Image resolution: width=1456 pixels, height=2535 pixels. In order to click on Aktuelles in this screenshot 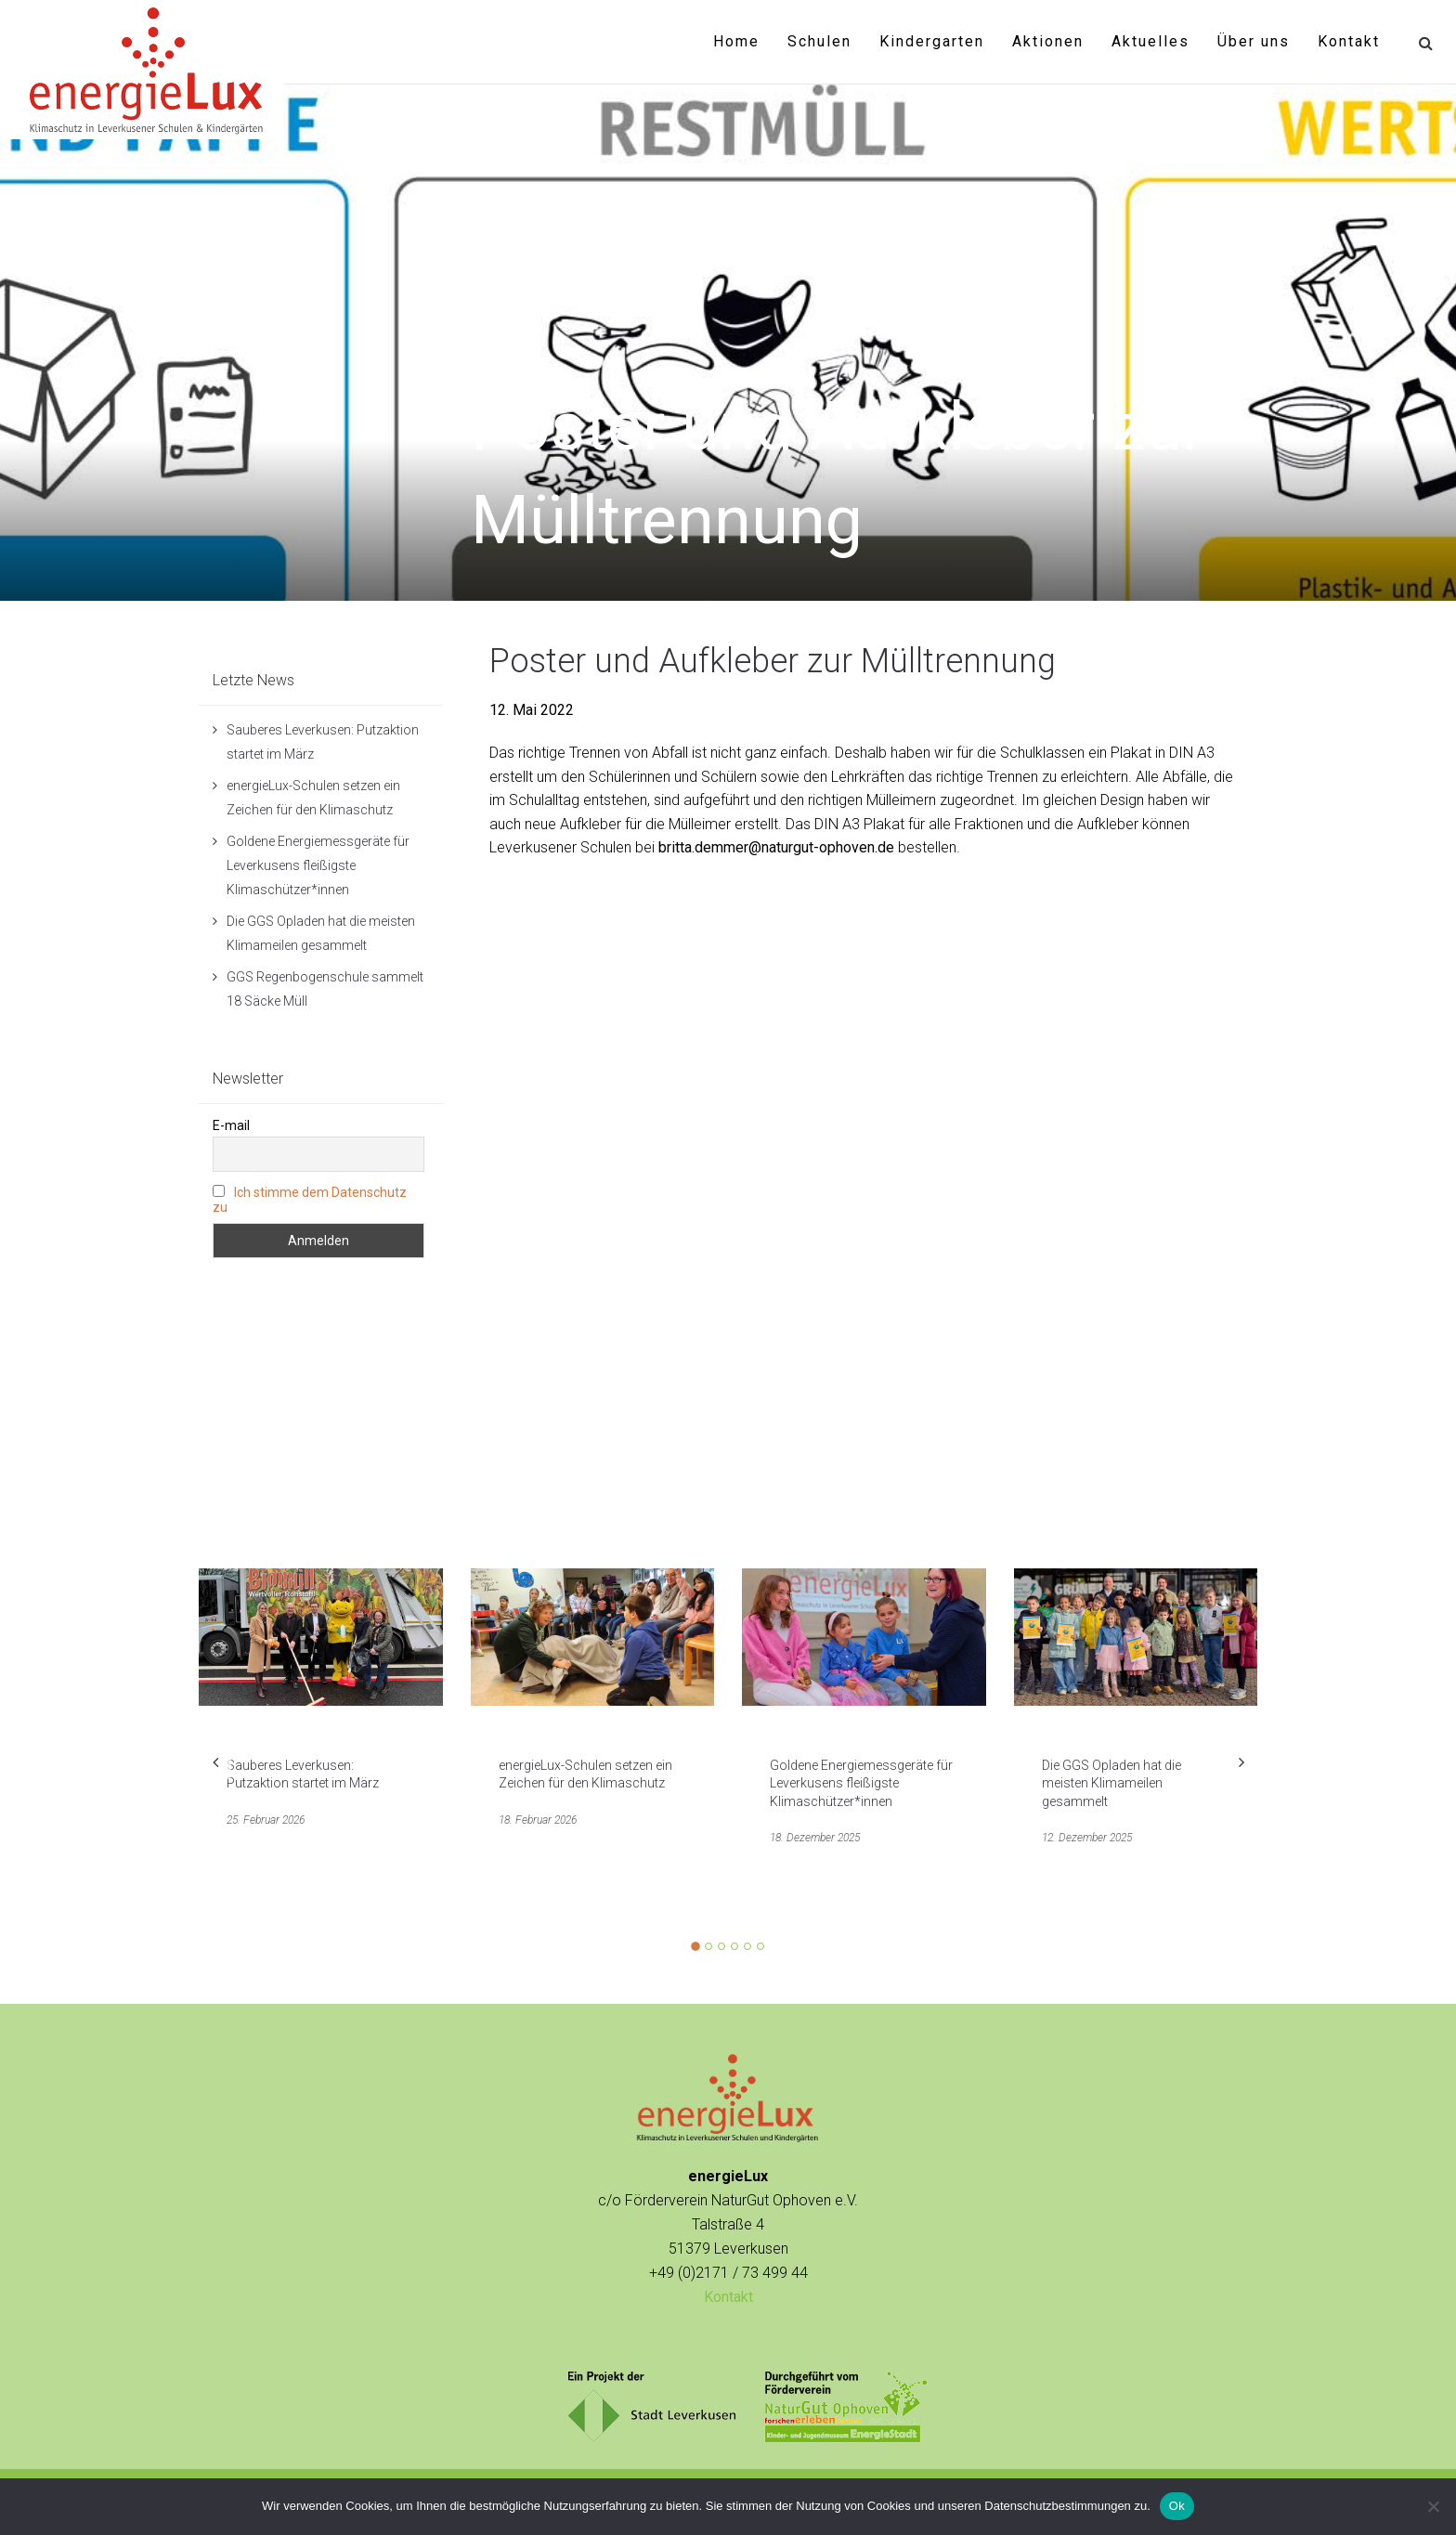, I will do `click(1151, 41)`.